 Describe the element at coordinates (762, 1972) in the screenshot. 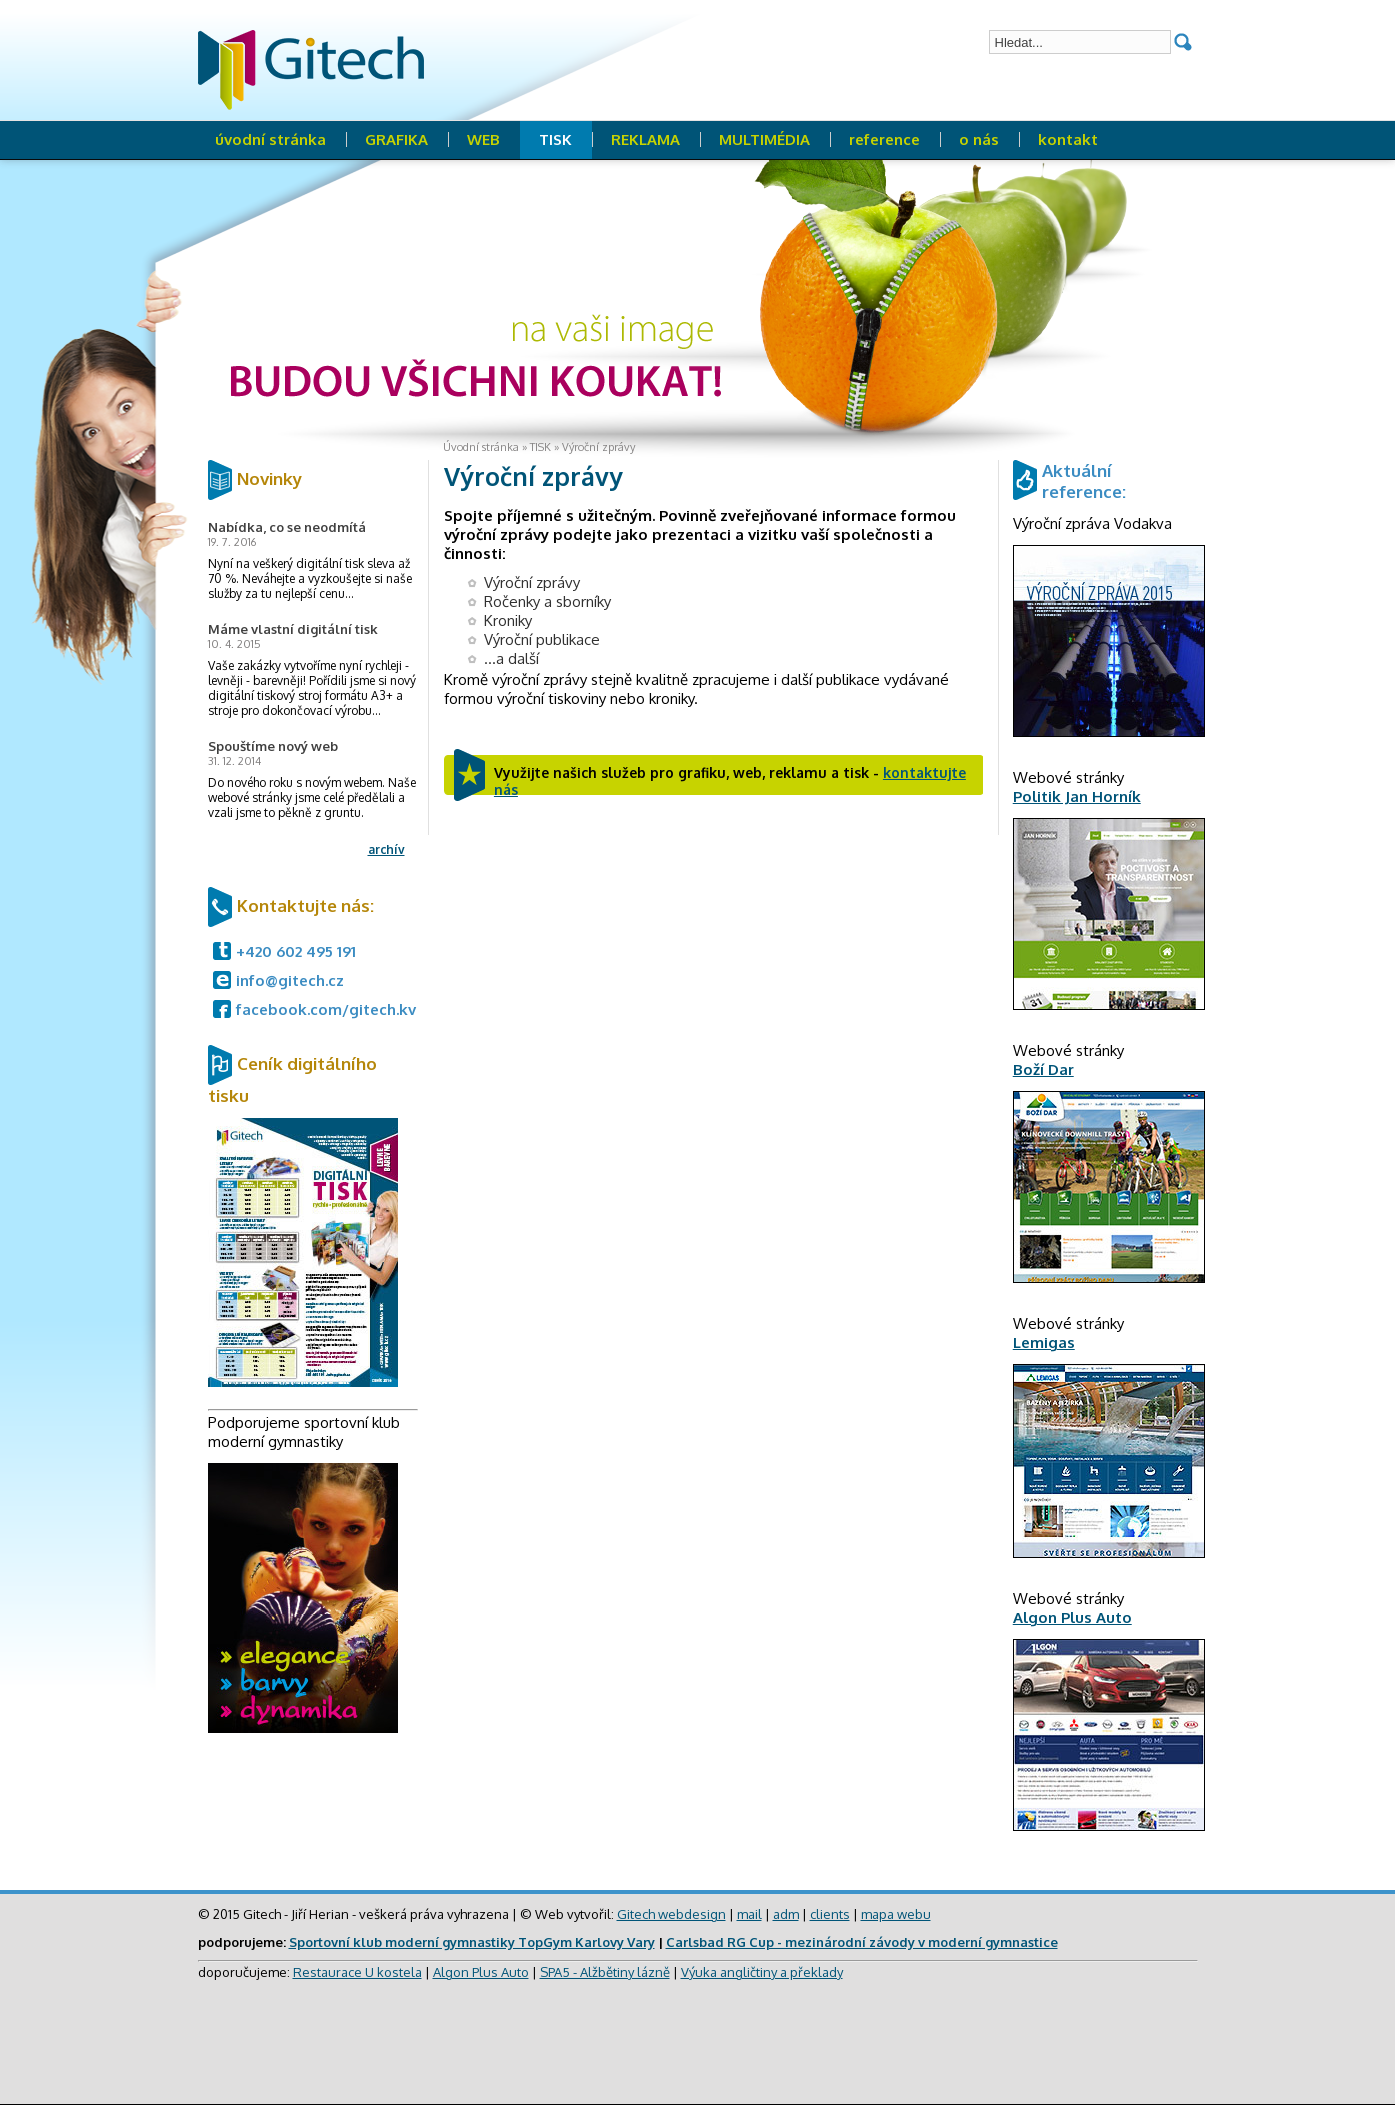

I see `Výuka angličtiny a překlady` at that location.